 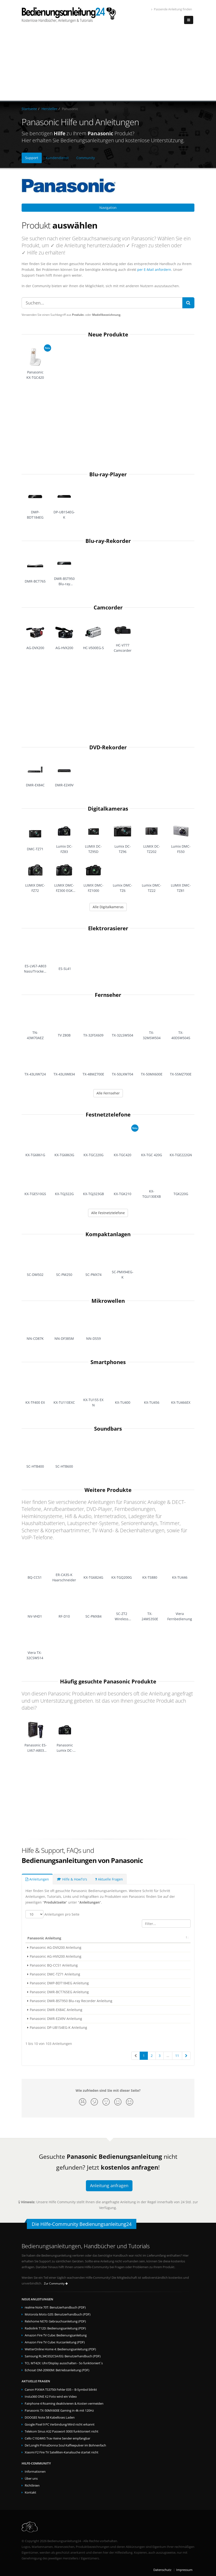 What do you see at coordinates (55, 2342) in the screenshot?
I see `Amazon Fire TV Cube: Kurzanleitung (PDF)` at bounding box center [55, 2342].